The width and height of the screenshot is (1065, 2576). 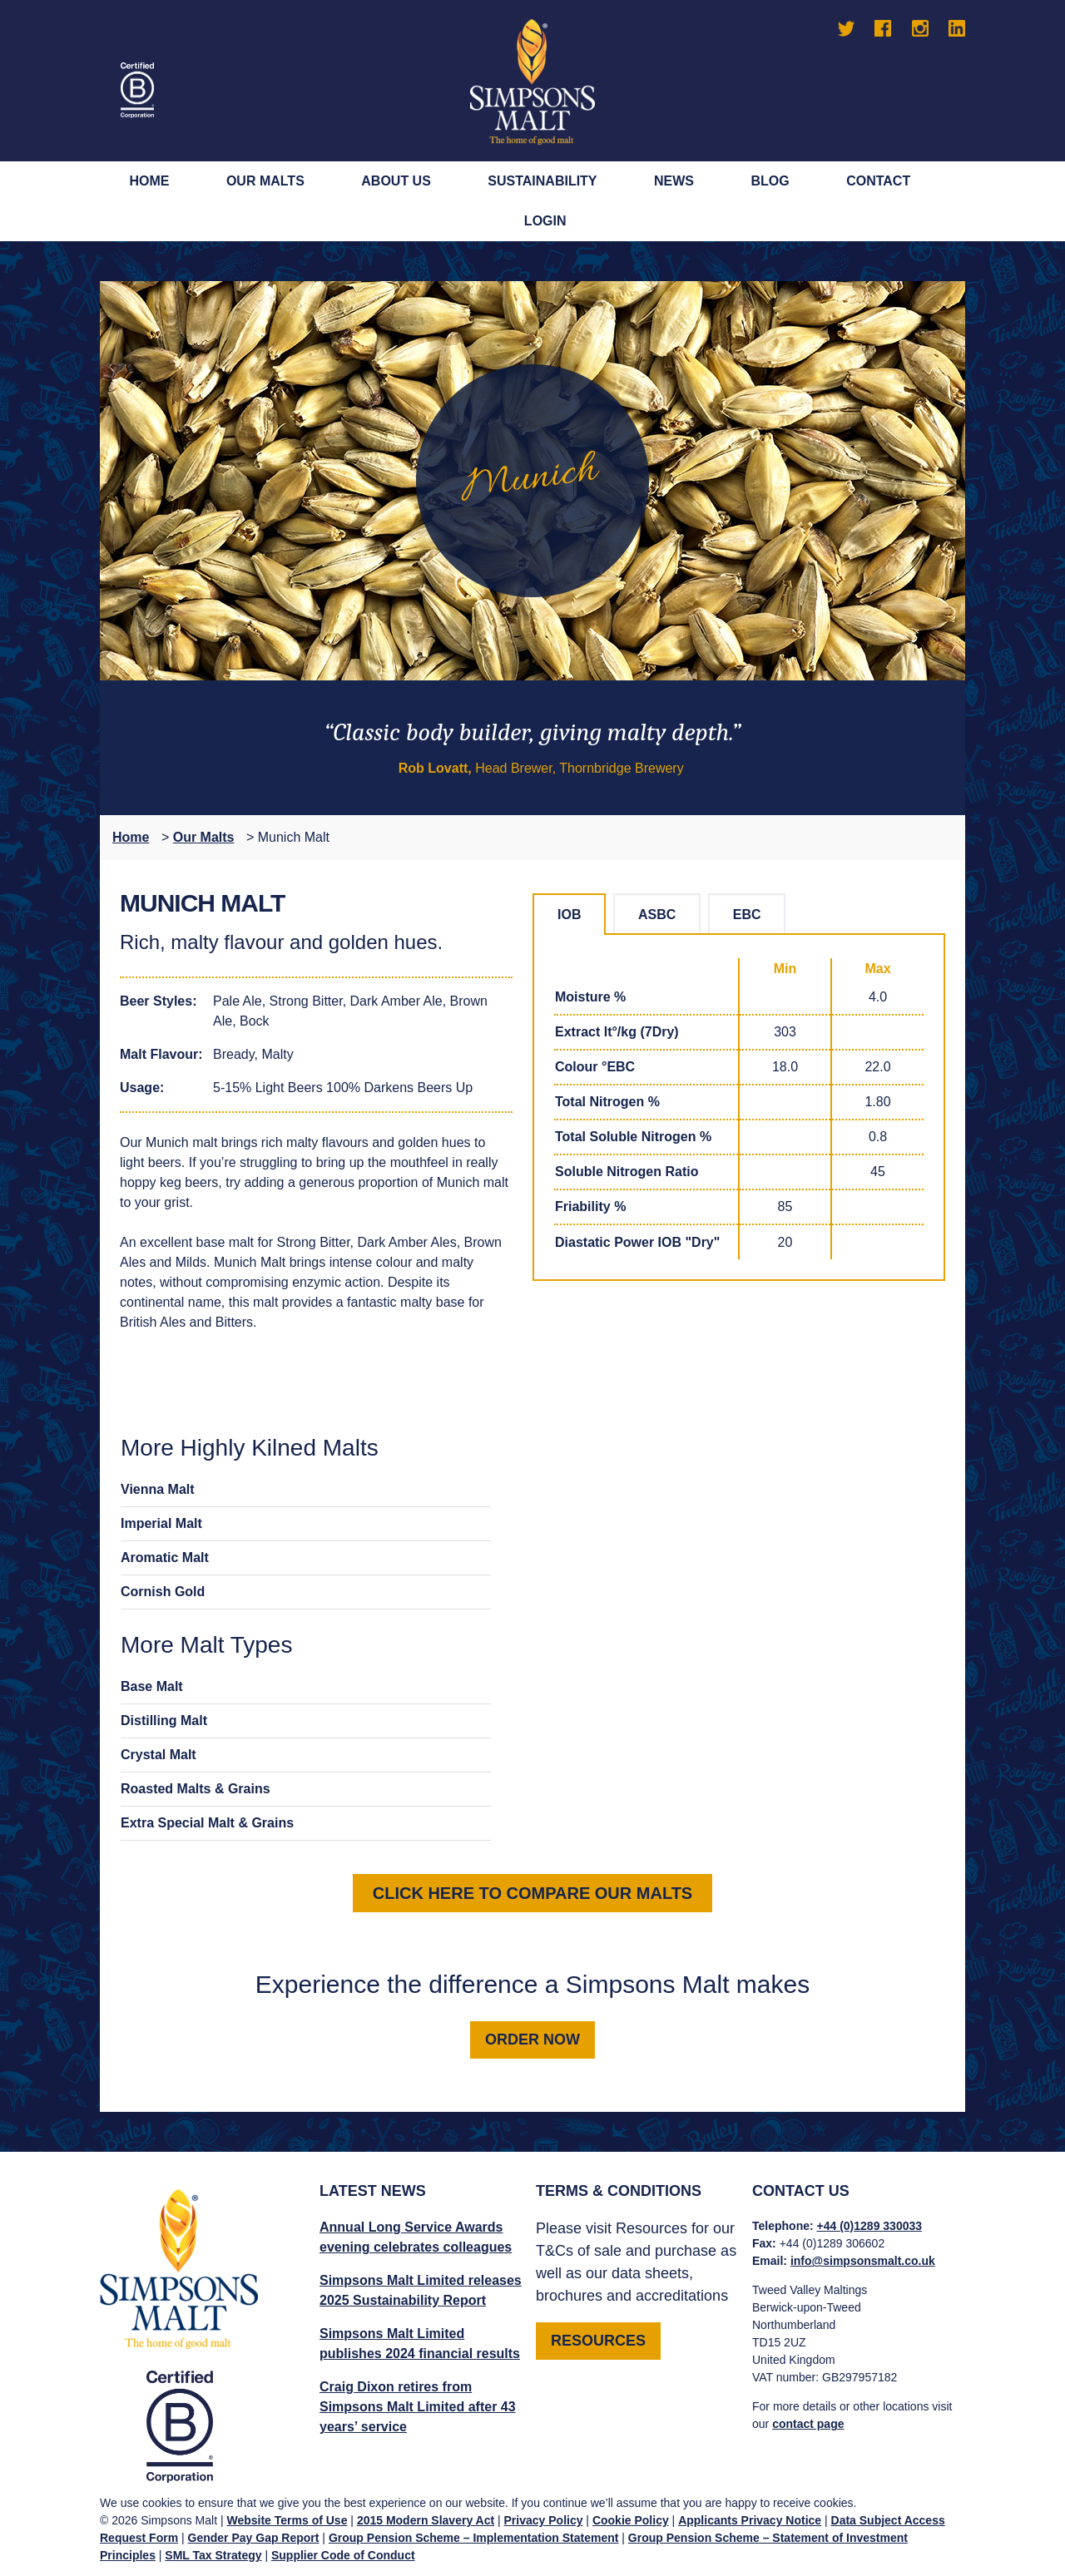 I want to click on Sustainability, so click(x=542, y=181).